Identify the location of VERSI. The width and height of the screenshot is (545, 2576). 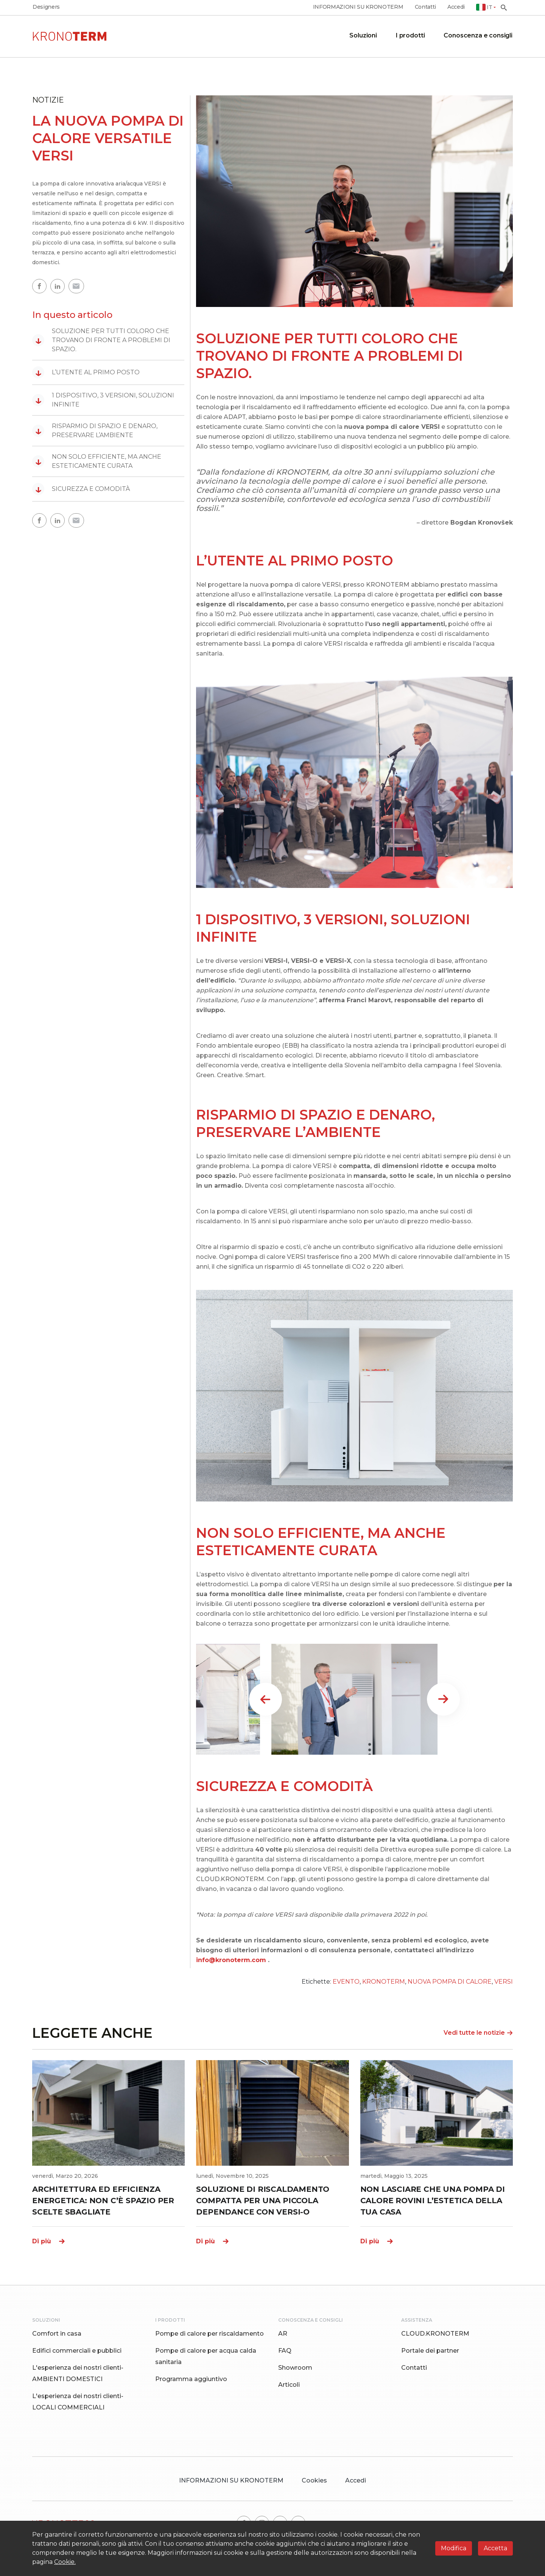
(503, 1981).